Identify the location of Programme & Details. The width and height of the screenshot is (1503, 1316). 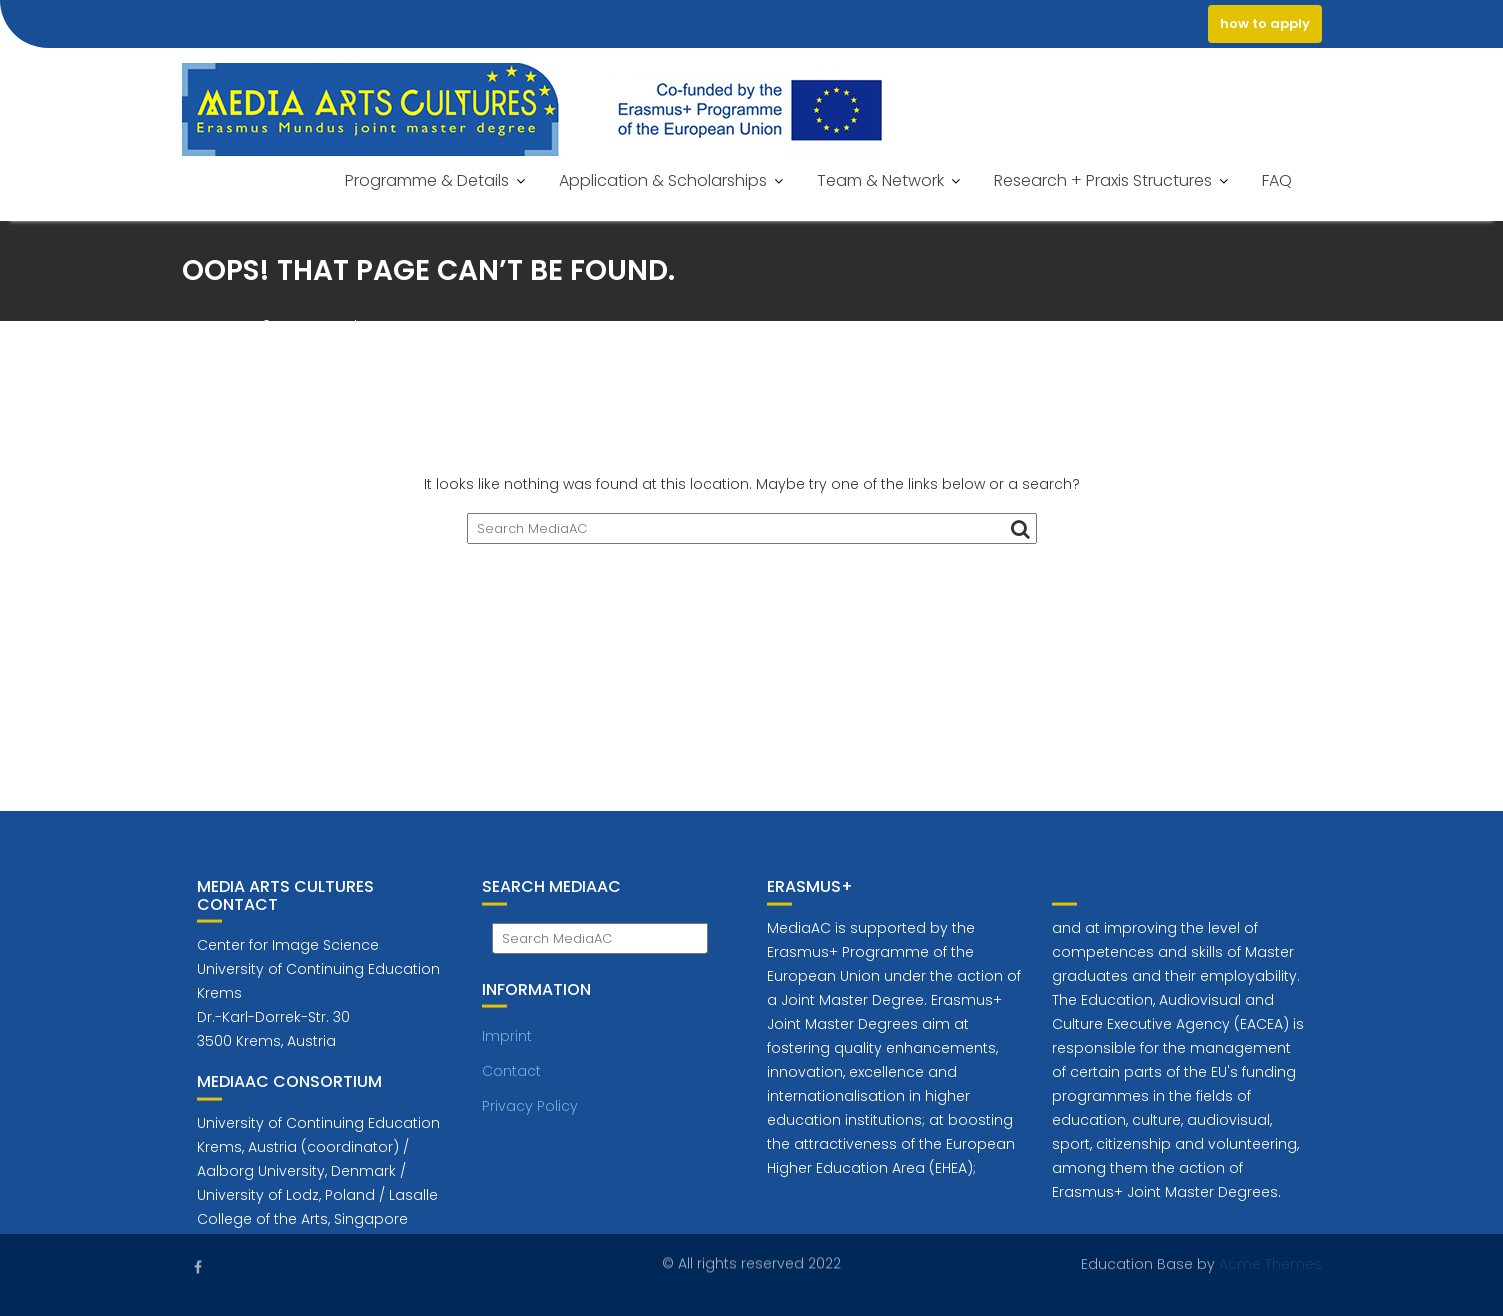
(427, 180).